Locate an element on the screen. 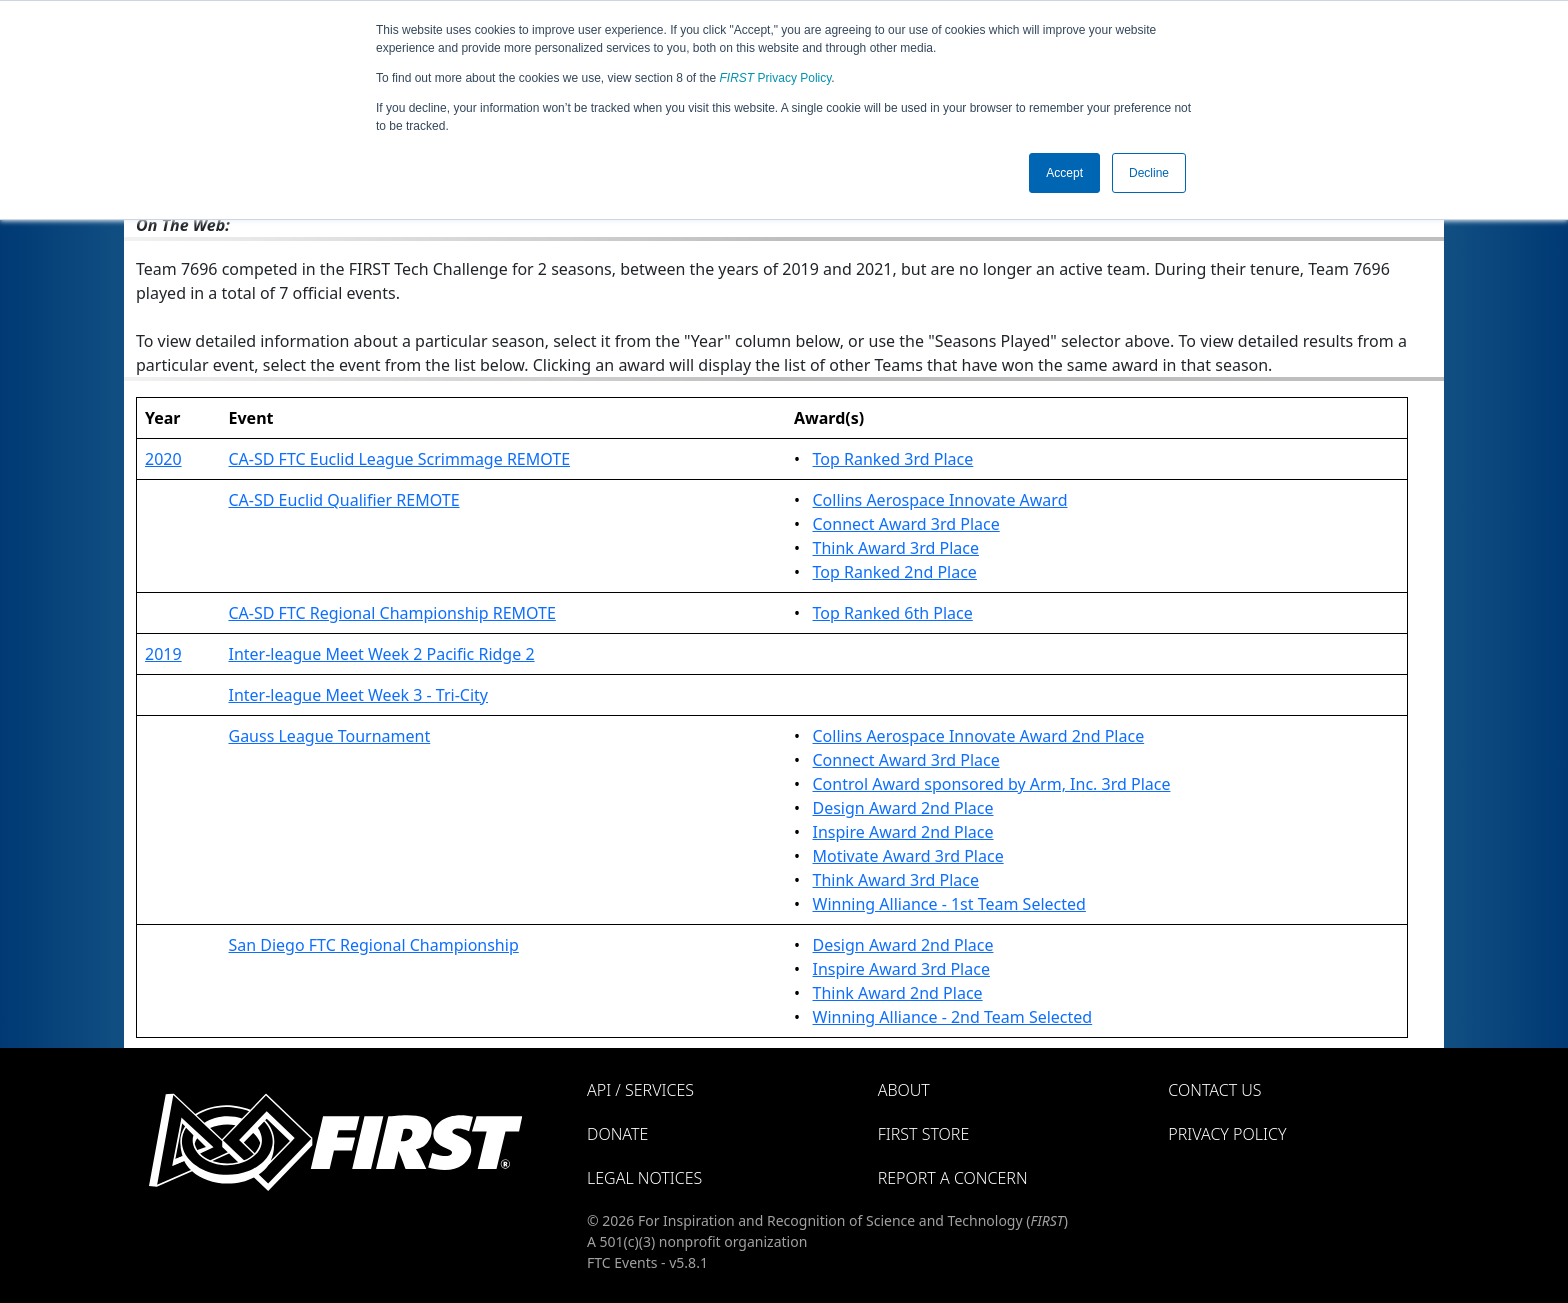 Image resolution: width=1568 pixels, height=1303 pixels. Top Ranked 2nd Place is located at coordinates (895, 572).